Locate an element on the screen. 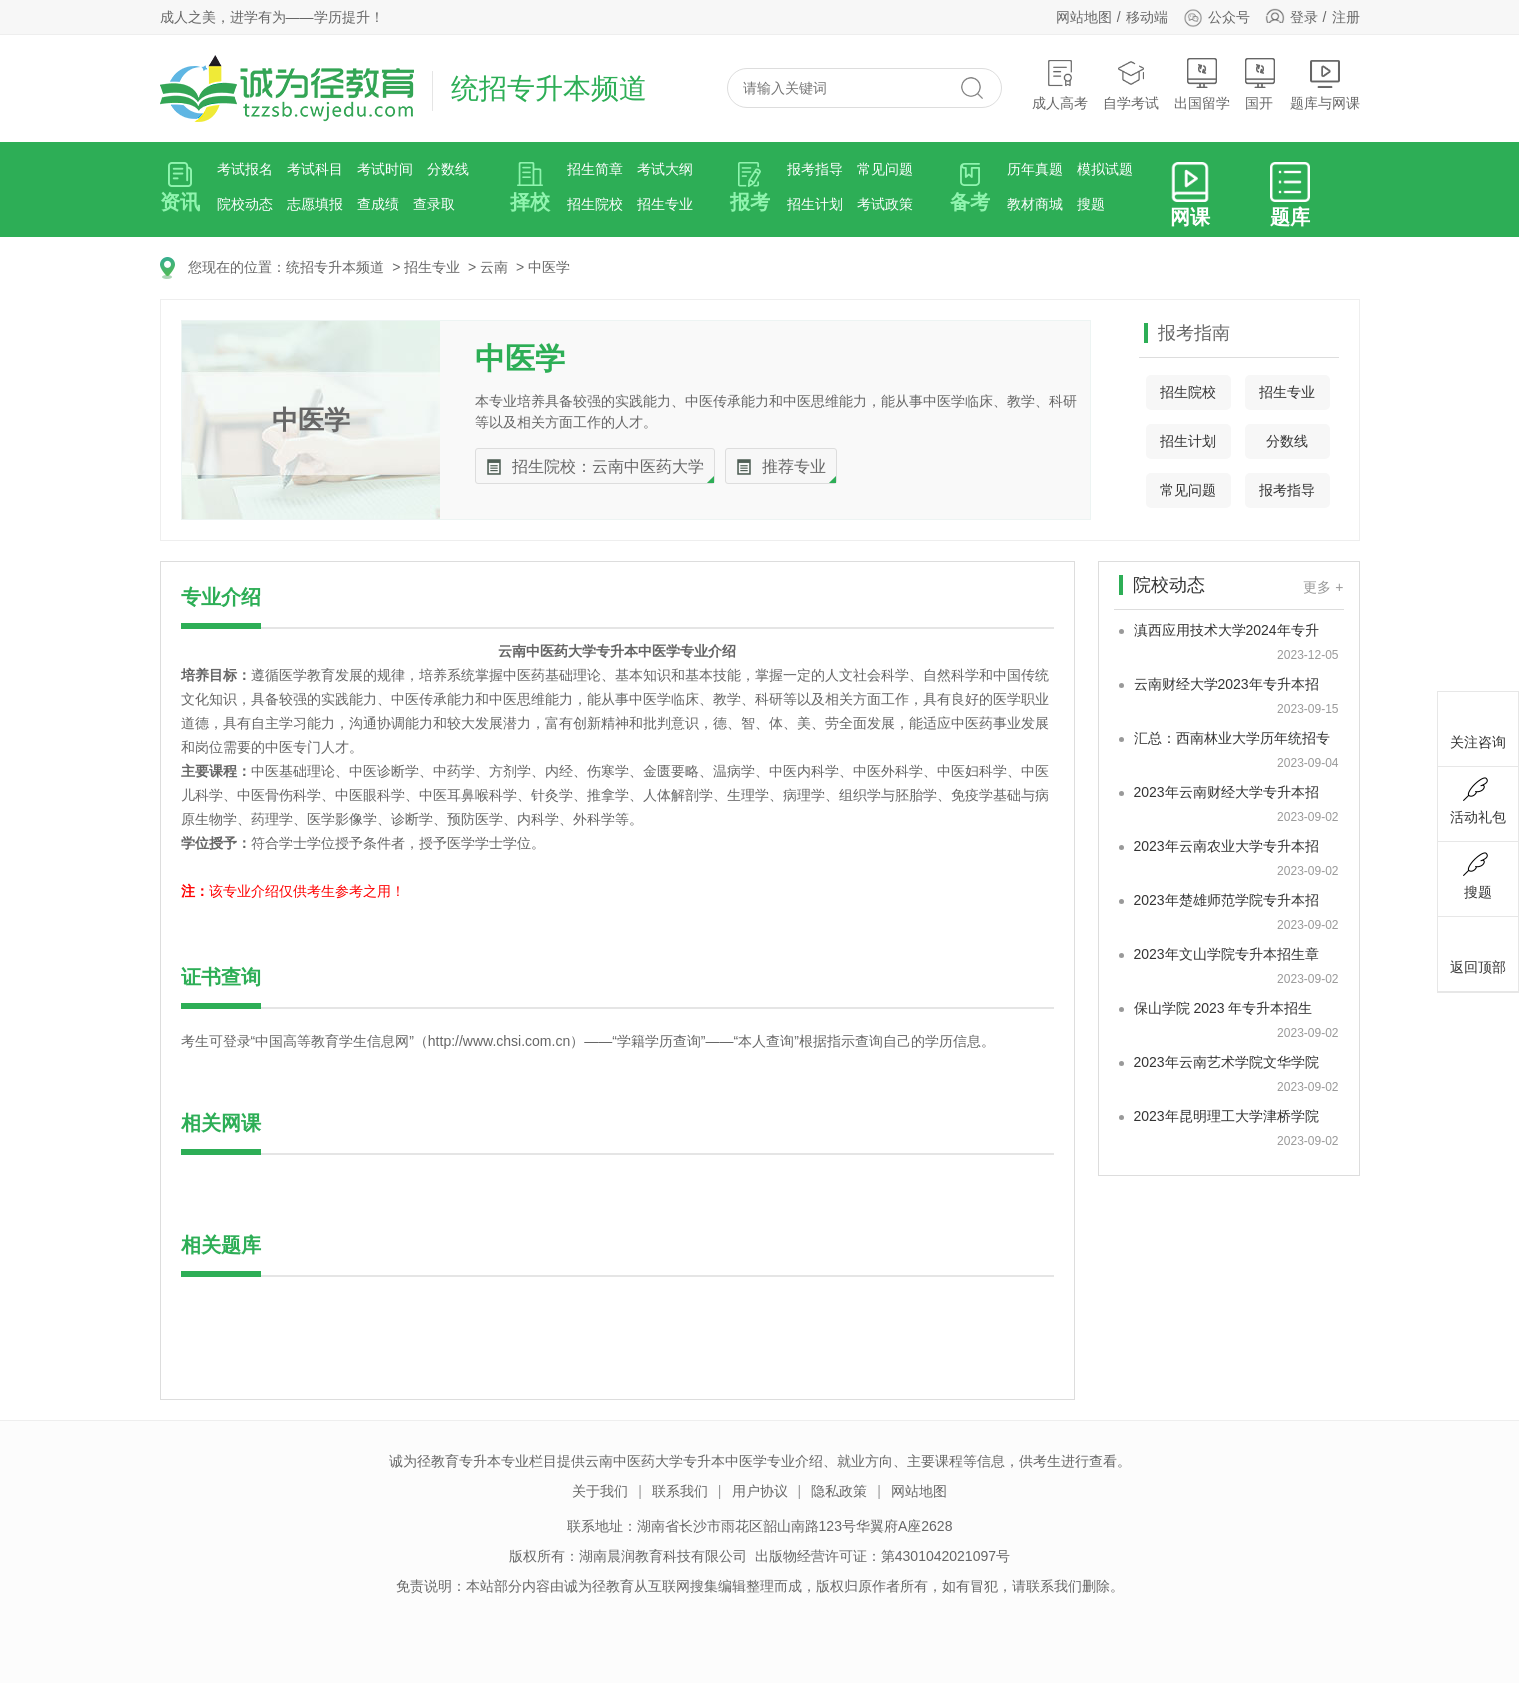 This screenshot has width=1519, height=1683. 汇总：西南林业大学历年统招专 is located at coordinates (1232, 738).